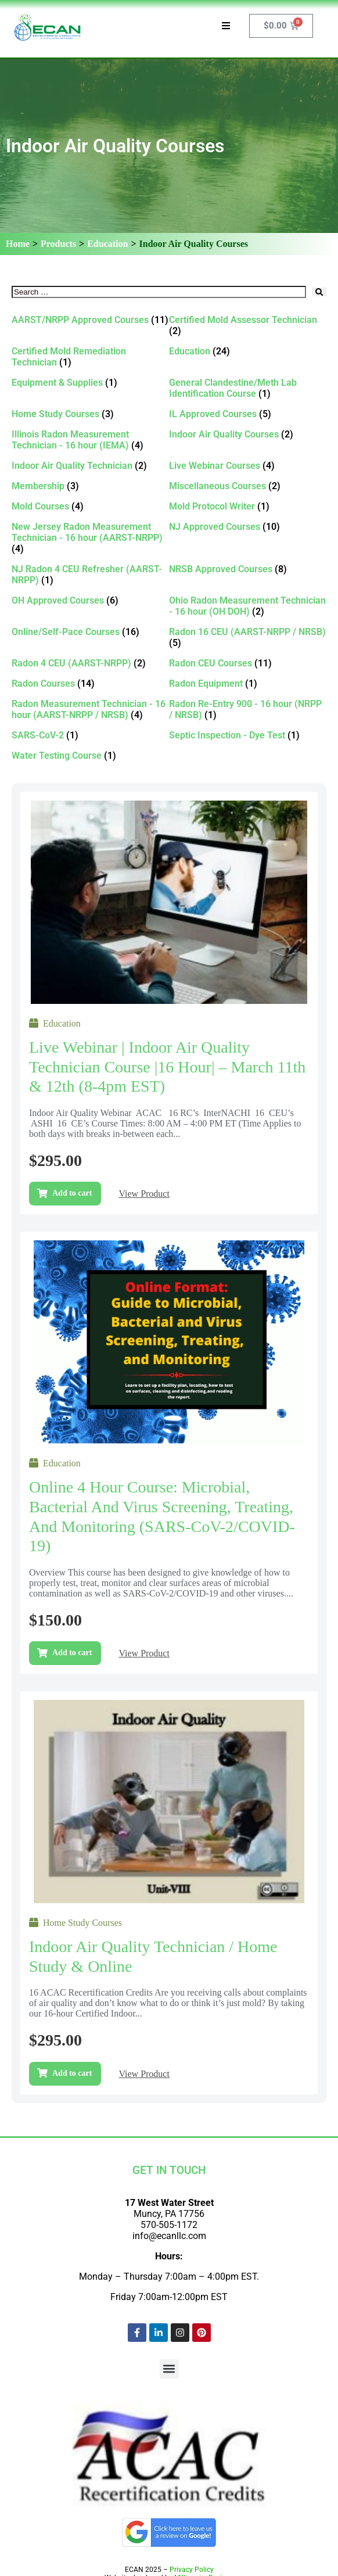 Image resolution: width=338 pixels, height=2576 pixels. What do you see at coordinates (90, 663) in the screenshot?
I see `[Visit product category Radon 4 CEU (AARST-NRPP)]` at bounding box center [90, 663].